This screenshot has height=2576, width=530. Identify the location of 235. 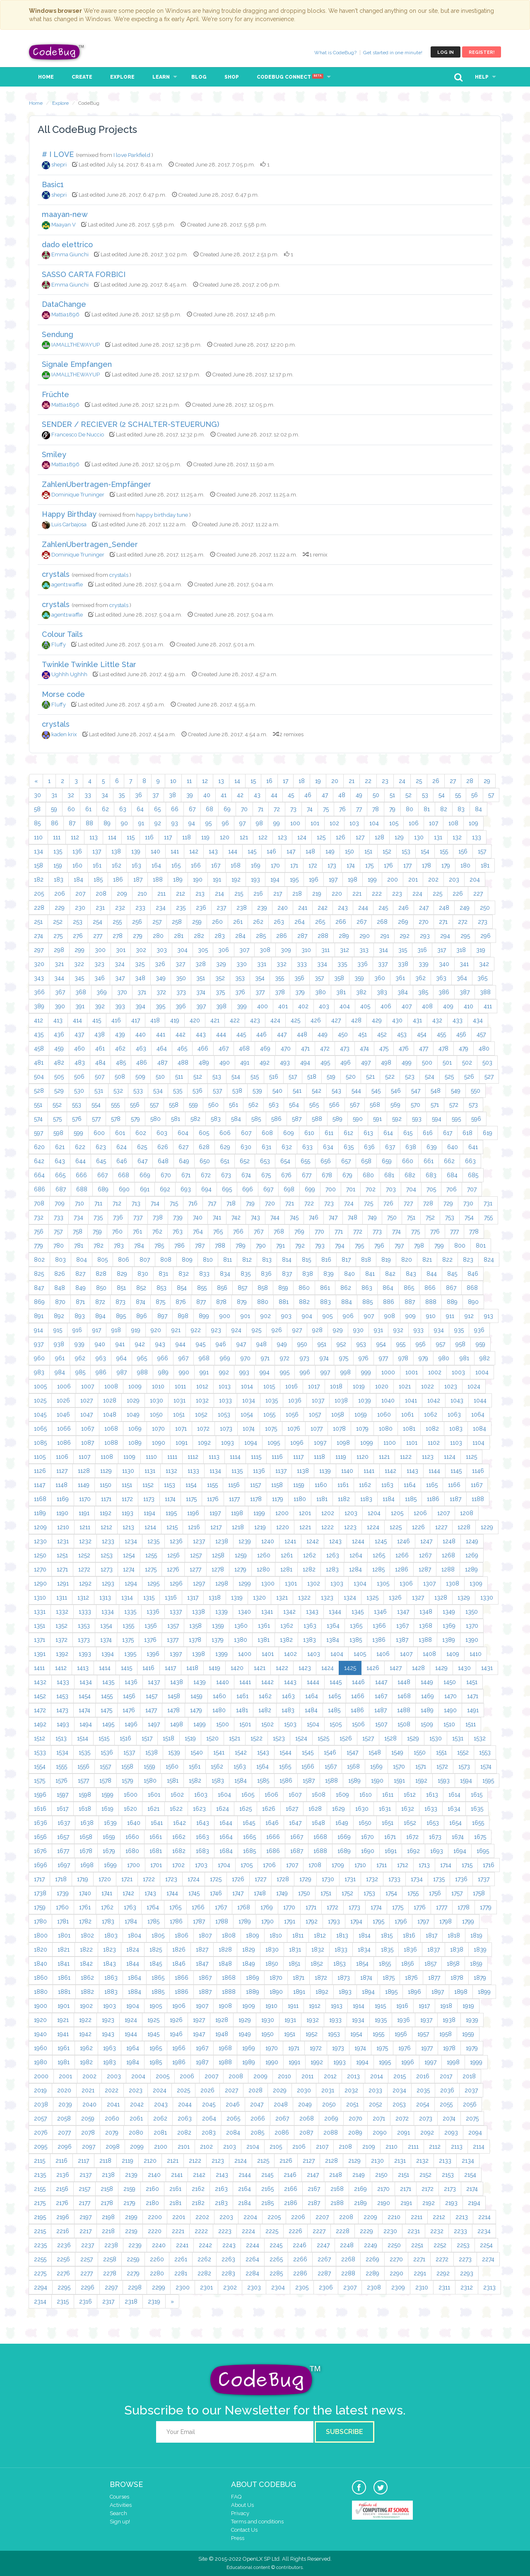
(181, 907).